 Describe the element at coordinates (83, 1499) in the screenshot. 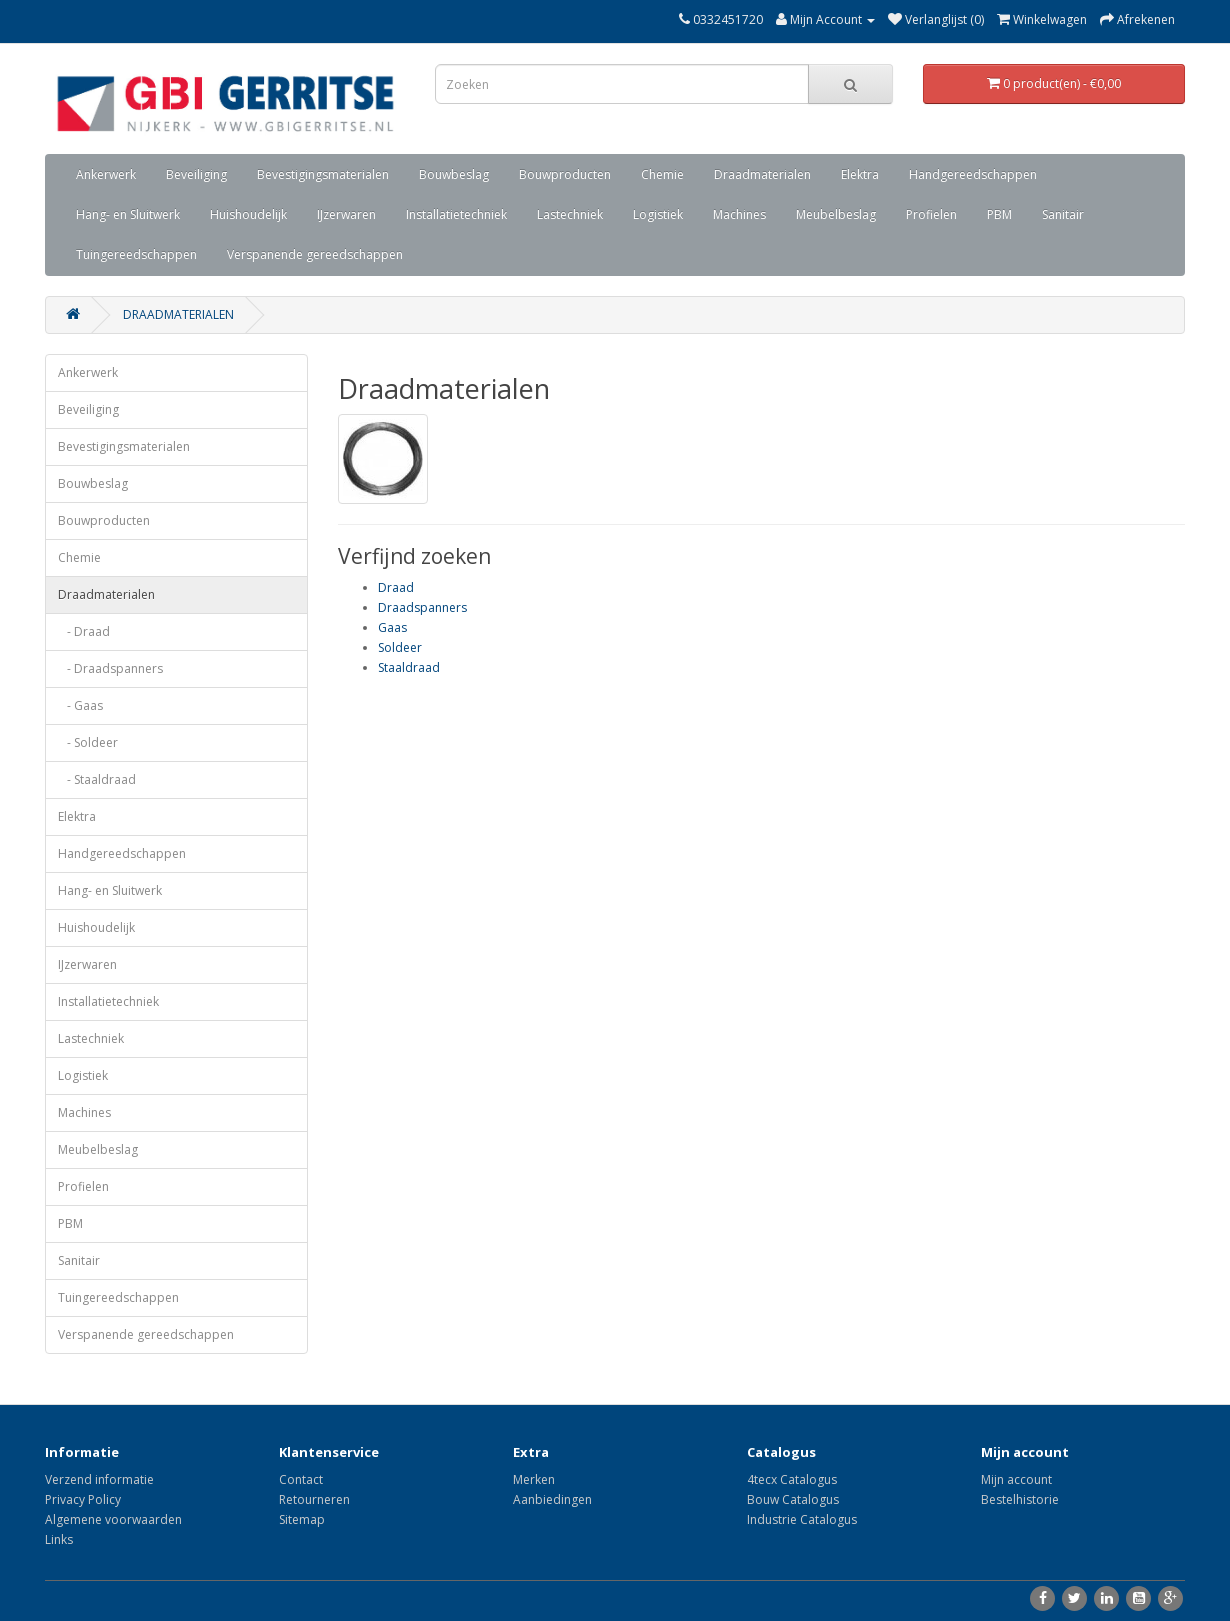

I see `Privacy Policy` at that location.